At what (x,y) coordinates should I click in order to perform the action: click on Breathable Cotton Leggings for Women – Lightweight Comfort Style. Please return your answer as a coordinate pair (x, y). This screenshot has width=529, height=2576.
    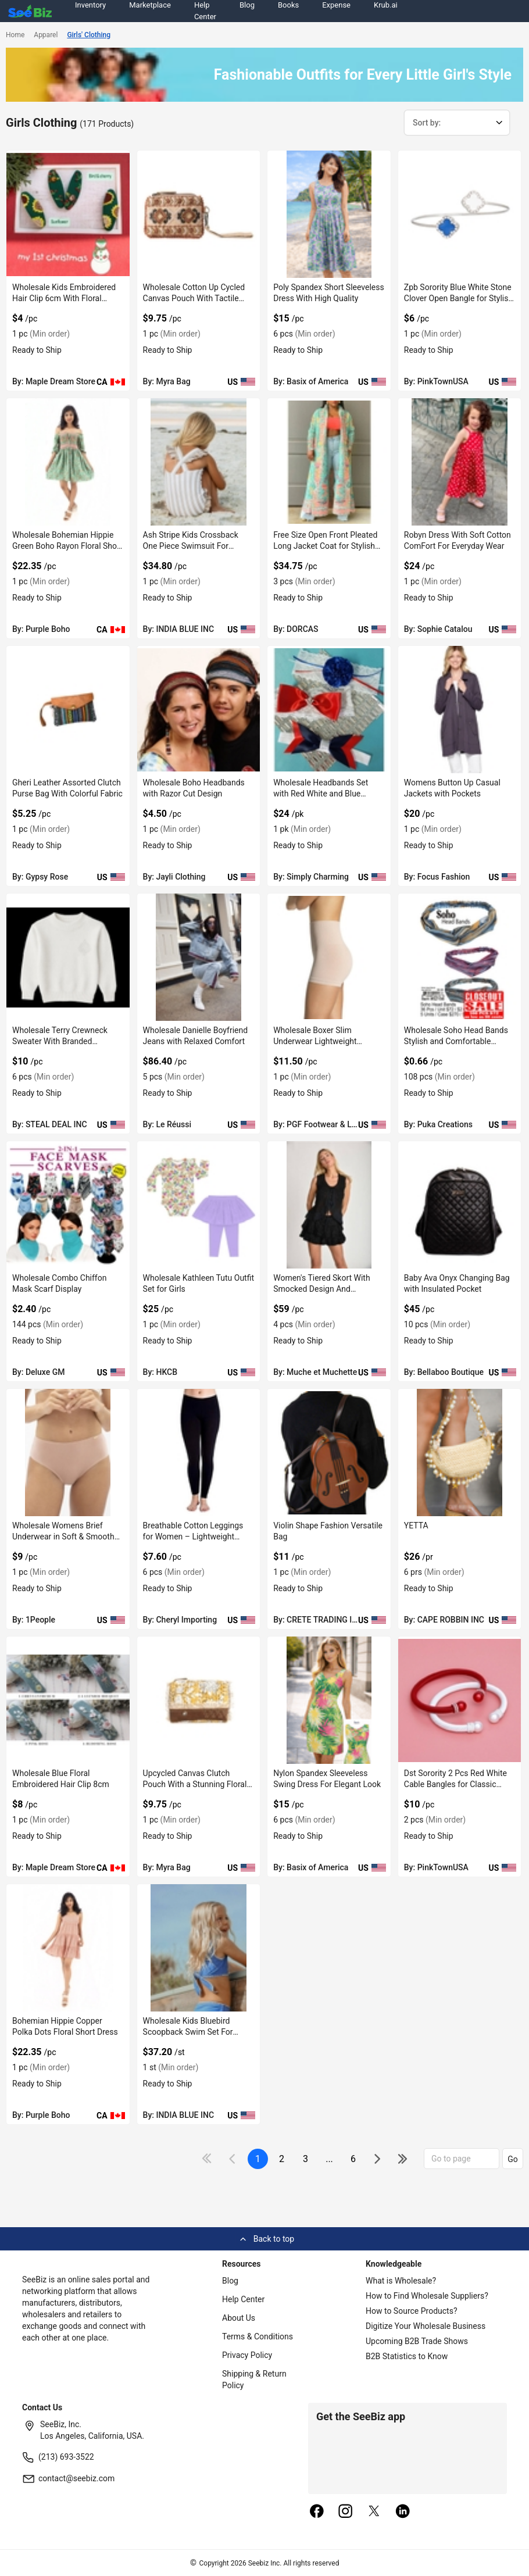
    Looking at the image, I should click on (193, 1536).